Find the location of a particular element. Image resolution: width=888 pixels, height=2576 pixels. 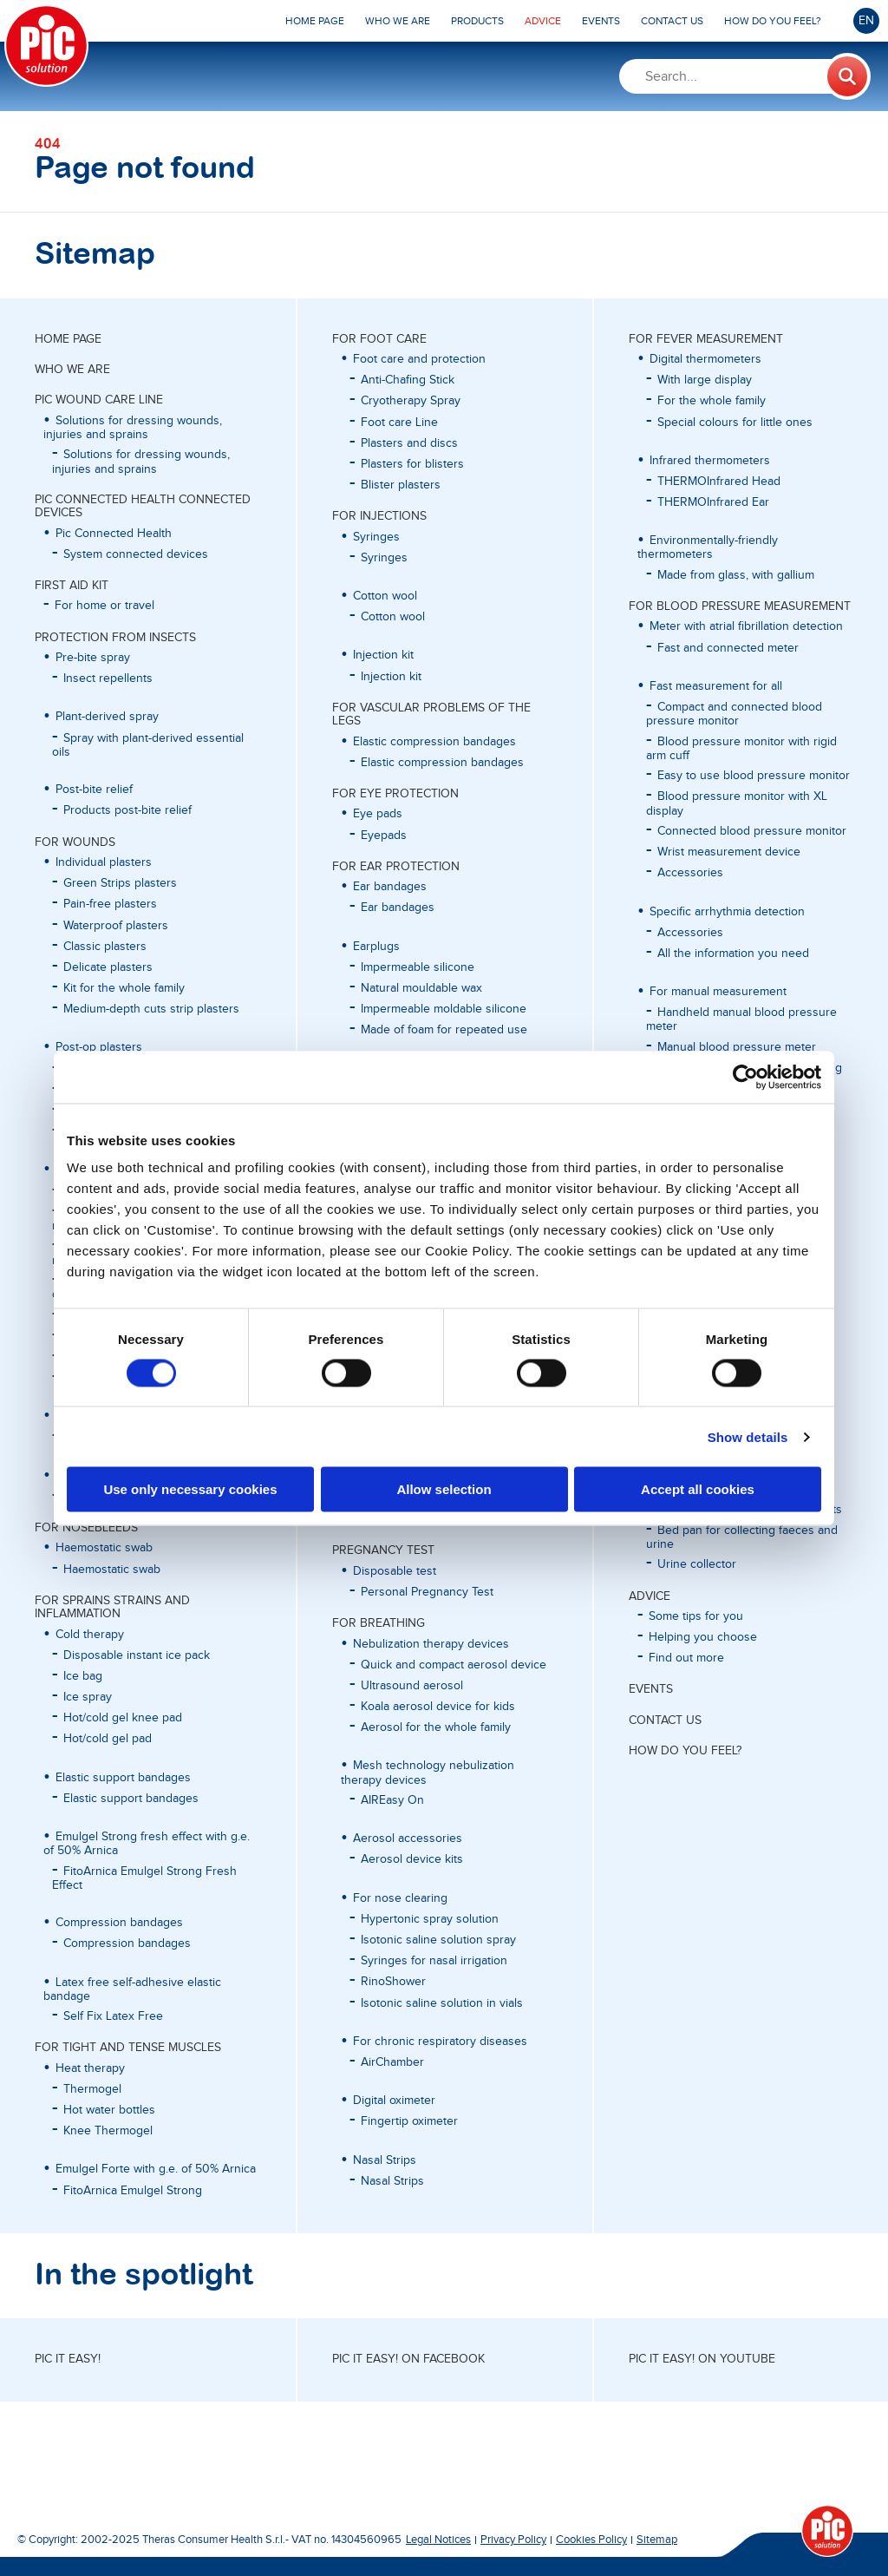

Syringes for nasal irrigation is located at coordinates (434, 1961).